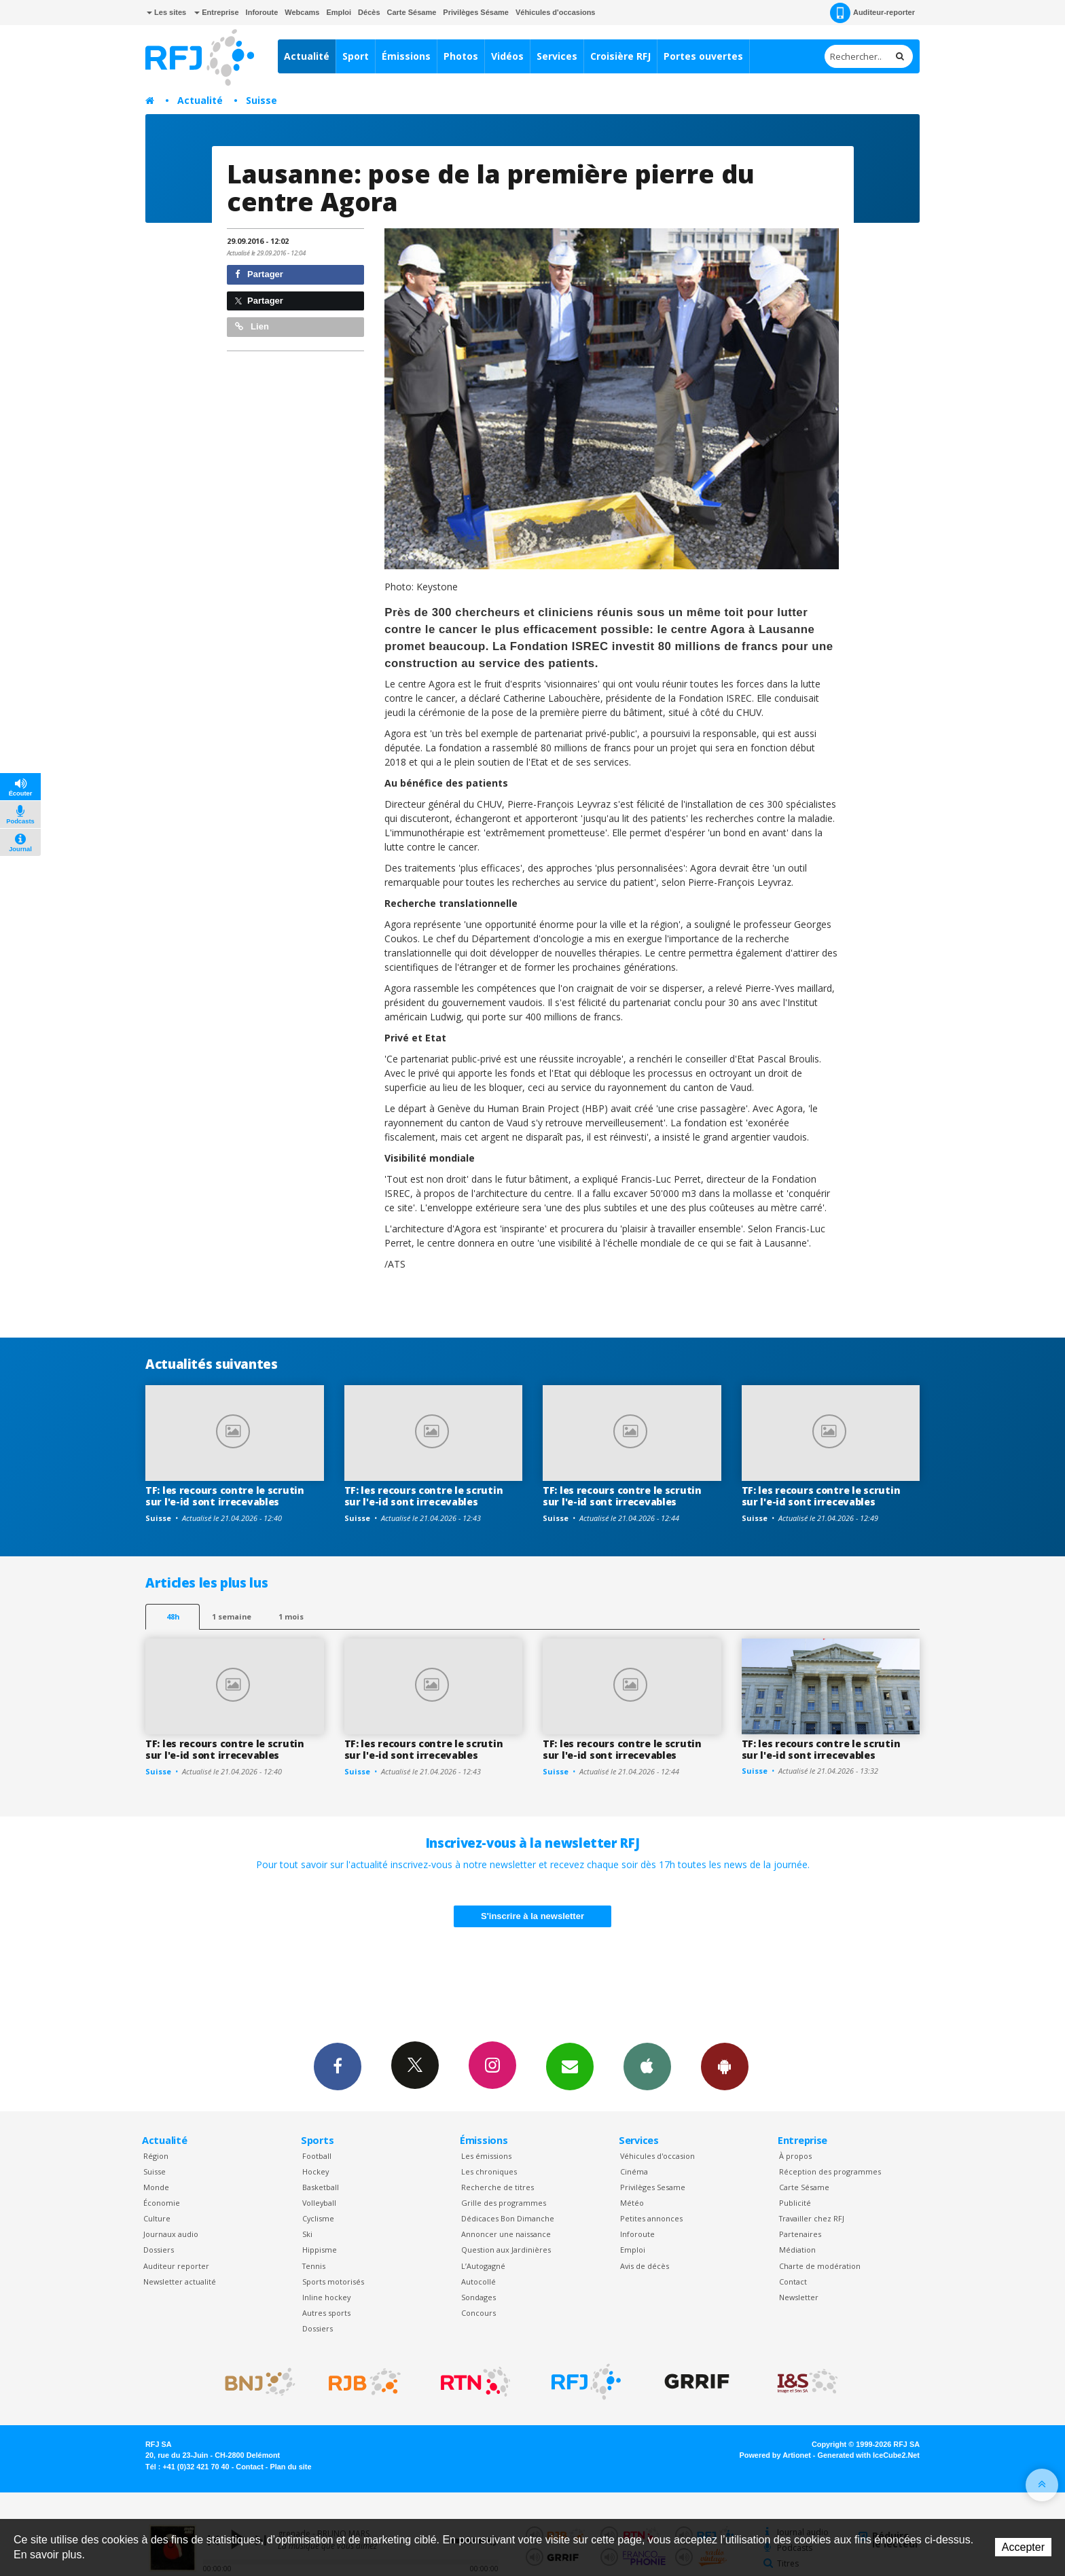  Describe the element at coordinates (556, 12) in the screenshot. I see `Véhicules d'occasions` at that location.